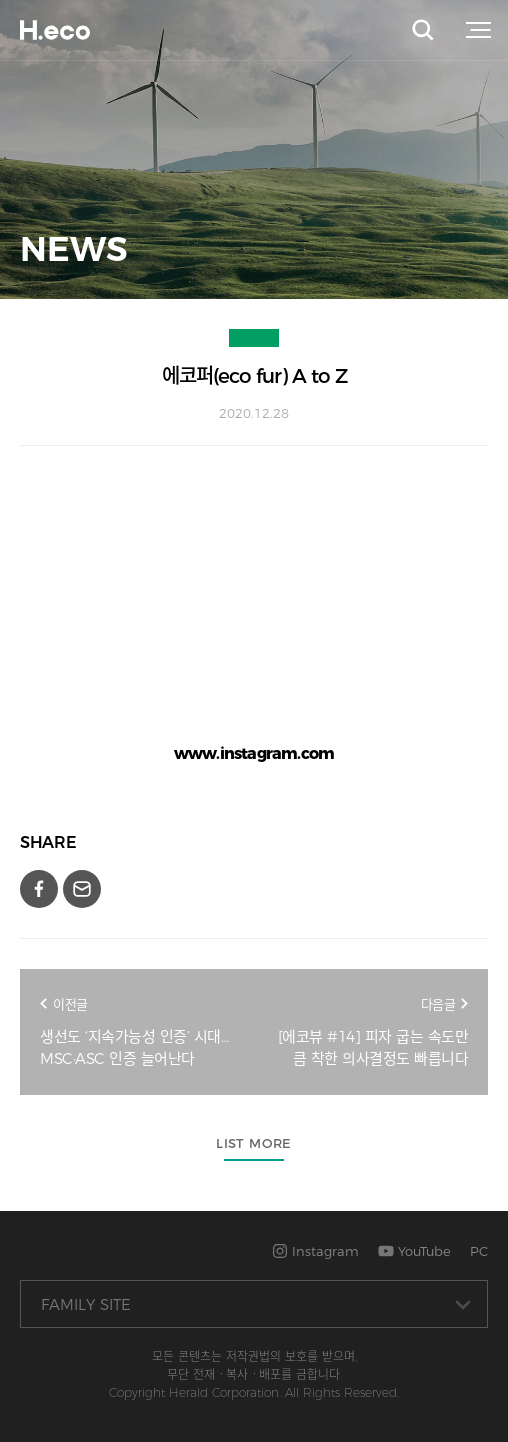  Describe the element at coordinates (315, 1251) in the screenshot. I see `Instagram` at that location.